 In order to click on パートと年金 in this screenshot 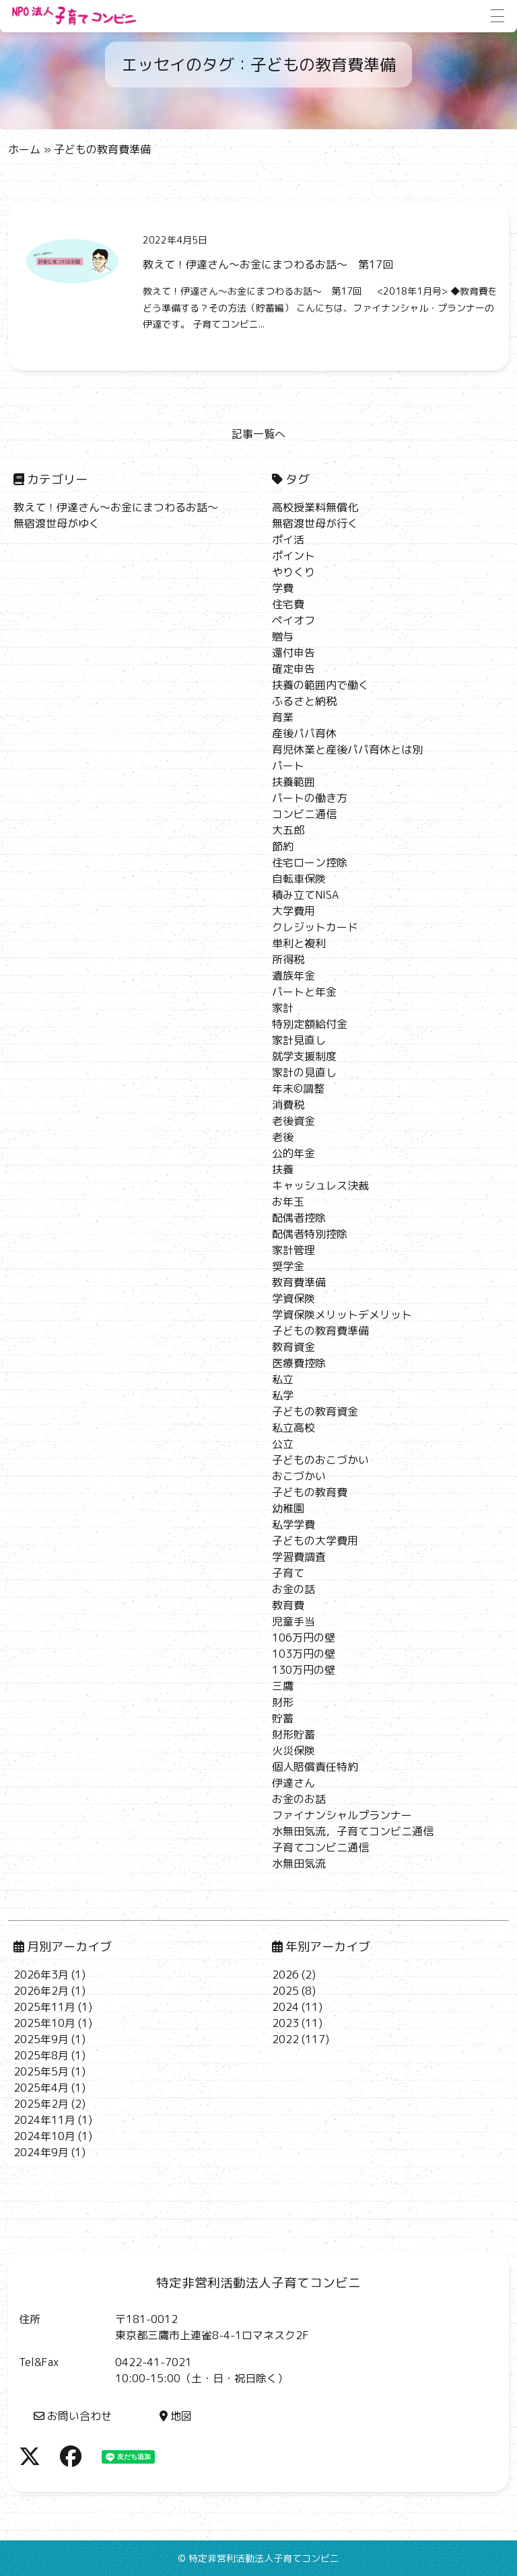, I will do `click(304, 991)`.